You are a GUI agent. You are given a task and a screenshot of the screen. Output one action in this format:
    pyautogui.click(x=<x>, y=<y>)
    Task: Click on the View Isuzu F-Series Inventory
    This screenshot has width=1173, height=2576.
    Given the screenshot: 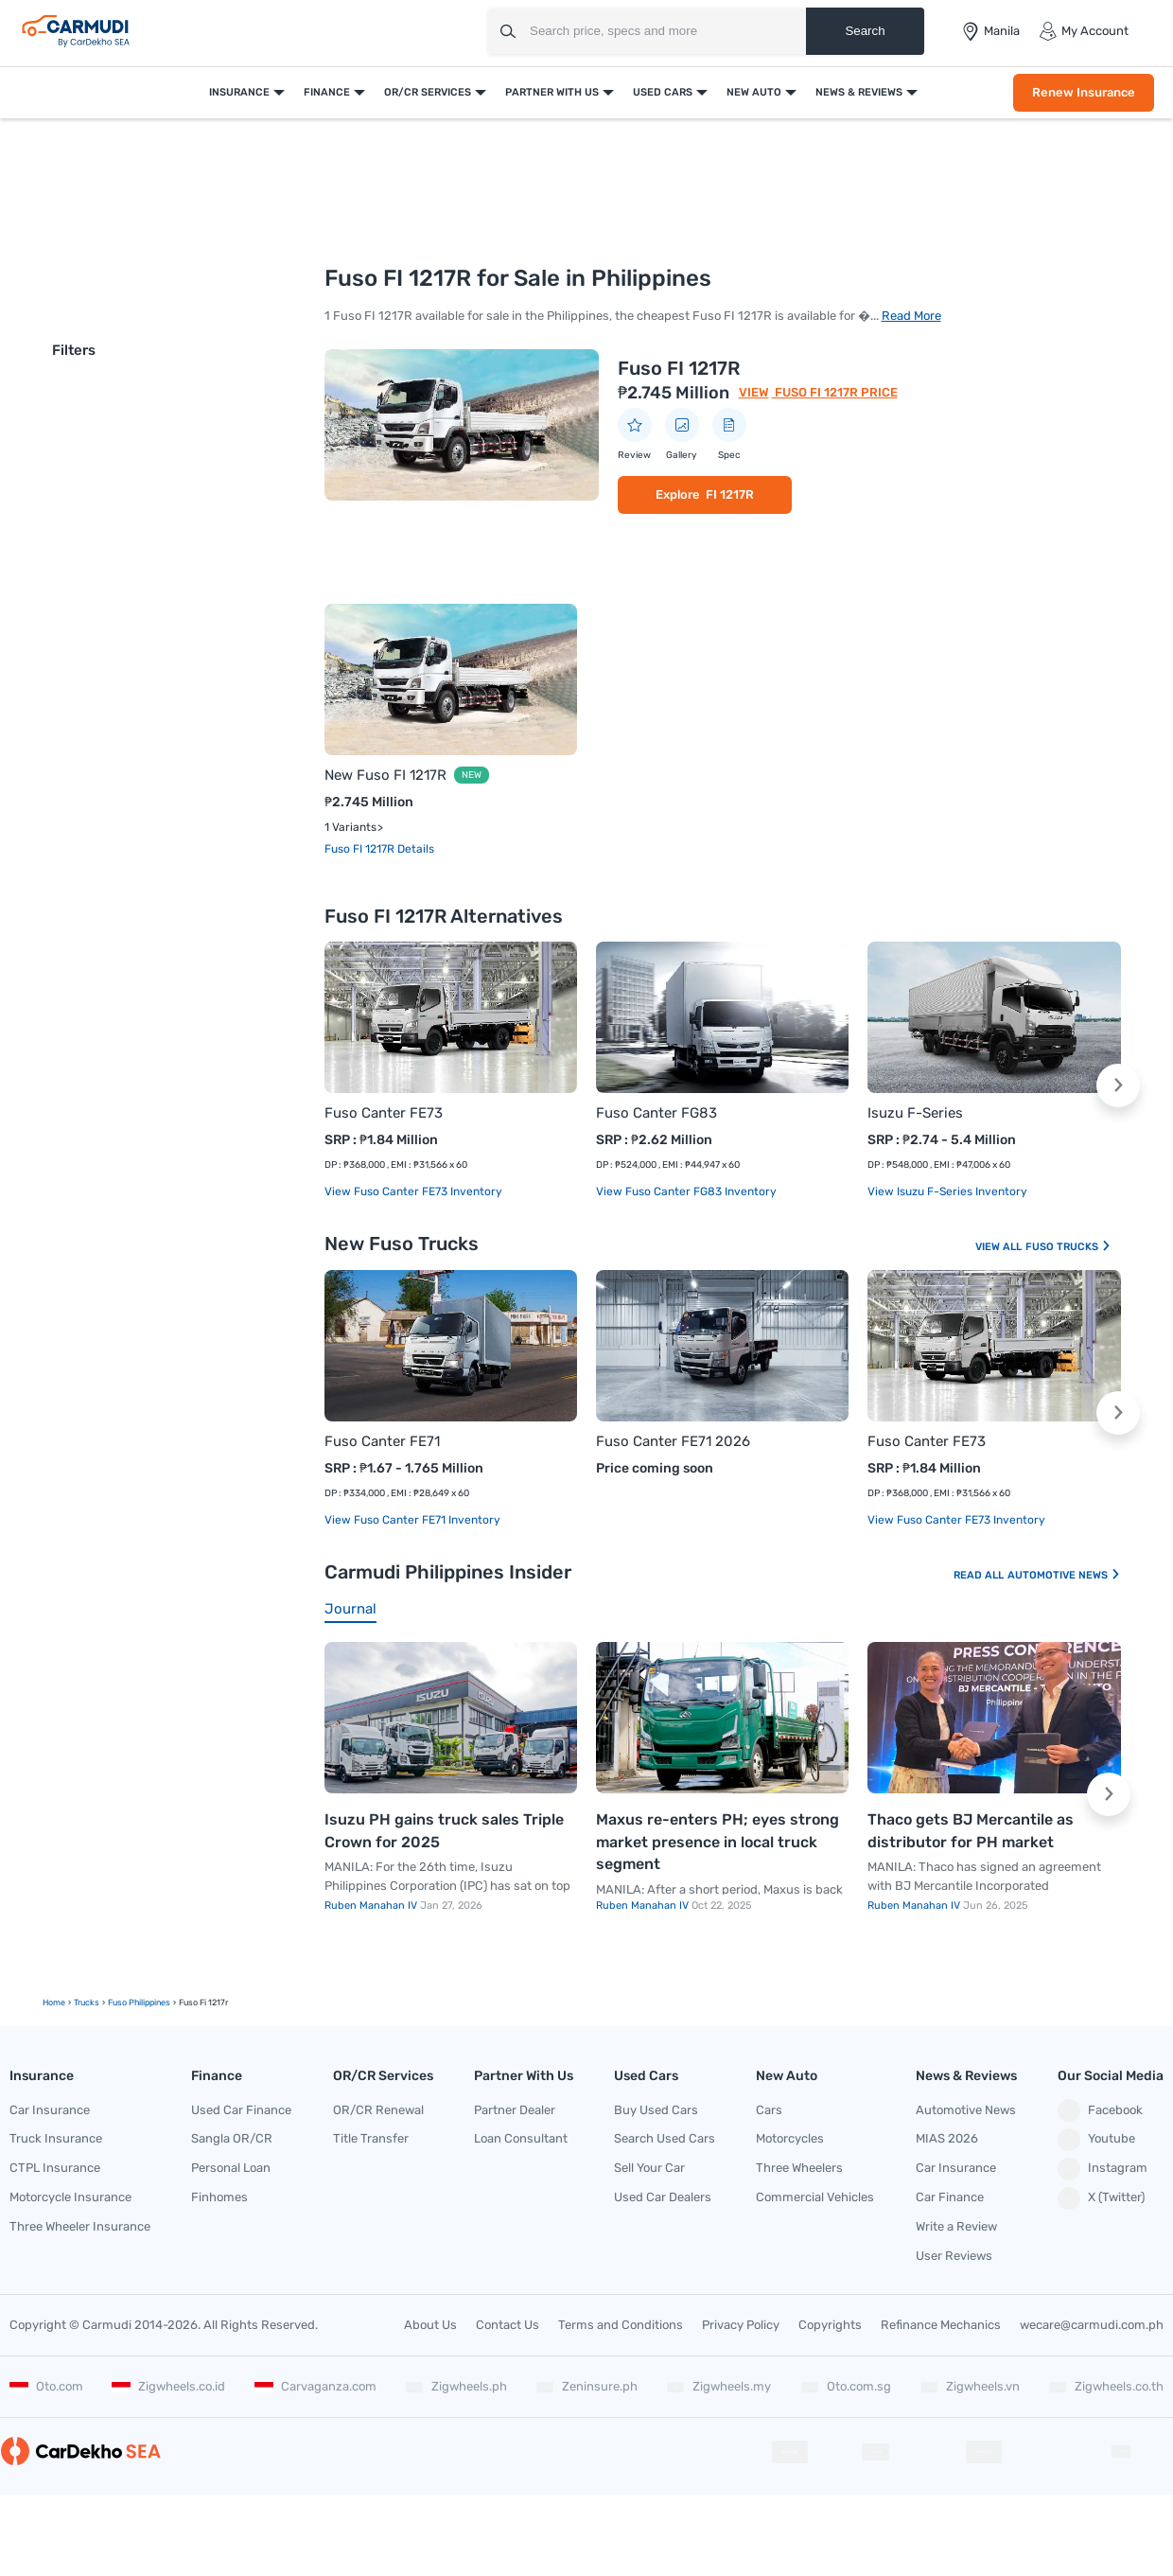 What is the action you would take?
    pyautogui.click(x=947, y=1191)
    